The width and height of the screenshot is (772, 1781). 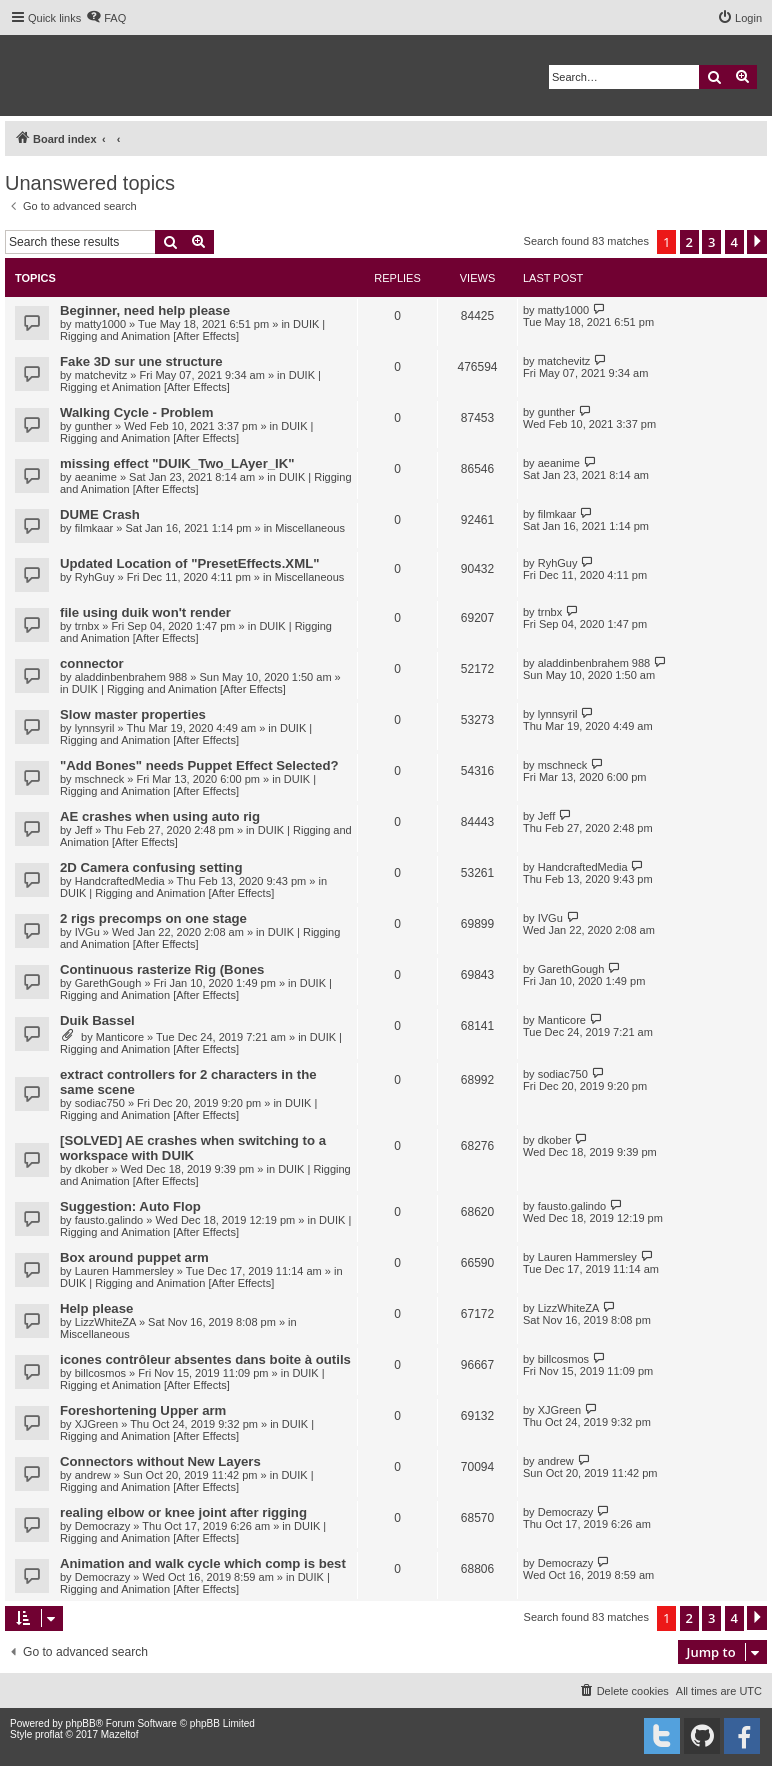 What do you see at coordinates (92, 663) in the screenshot?
I see `connector` at bounding box center [92, 663].